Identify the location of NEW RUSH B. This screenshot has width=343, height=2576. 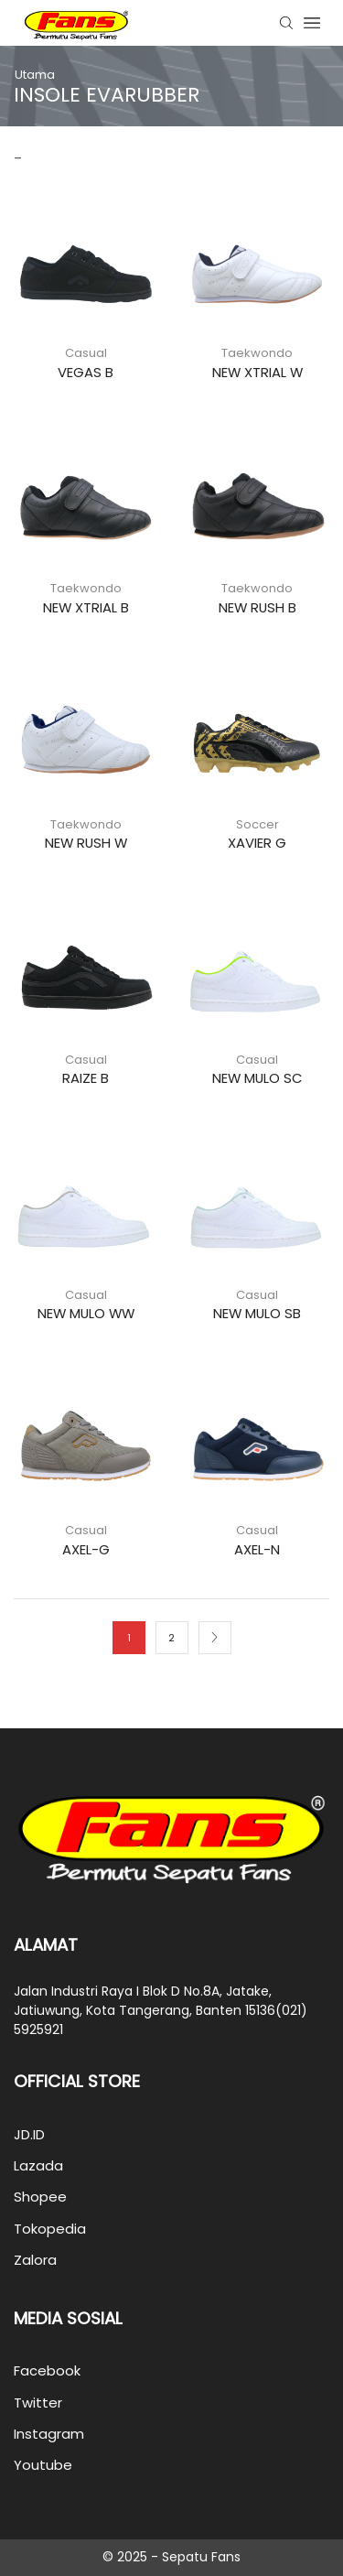
(257, 607).